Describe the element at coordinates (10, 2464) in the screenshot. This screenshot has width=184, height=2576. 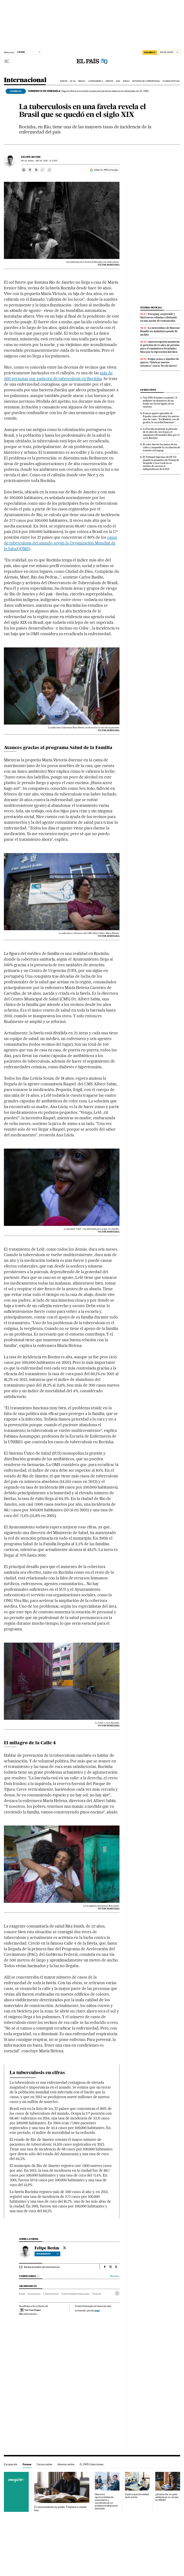
I see `Escaparate` at that location.